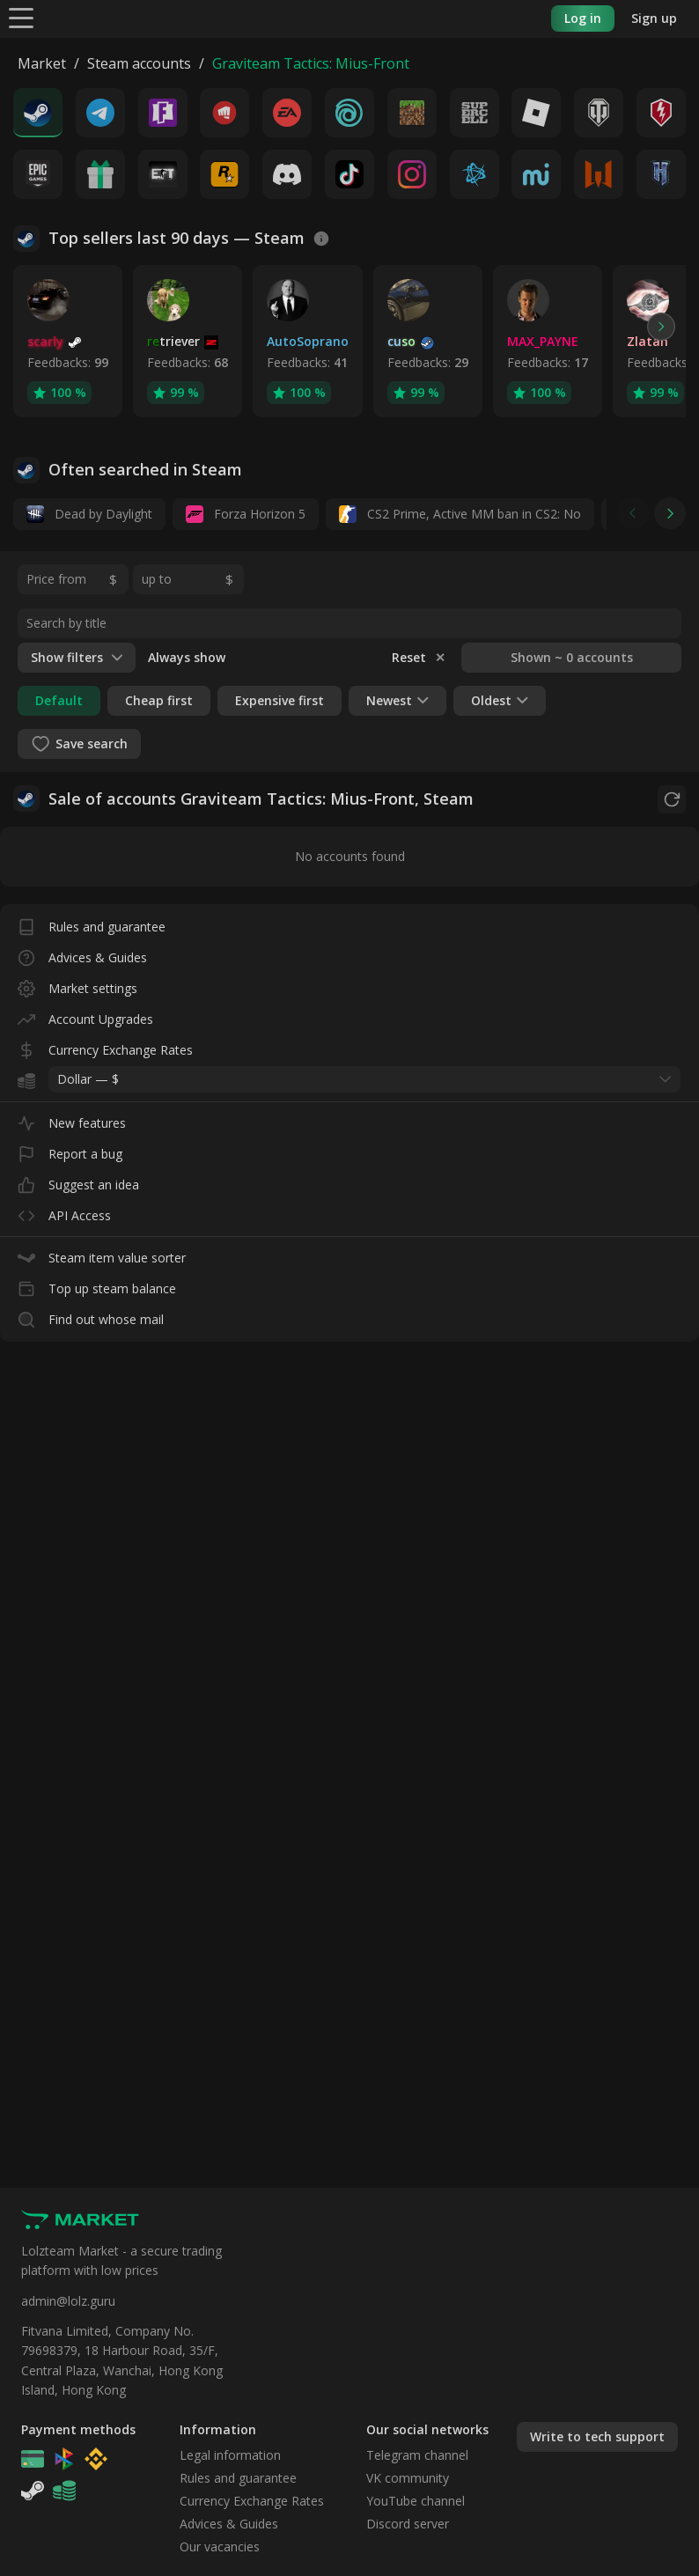 This screenshot has width=699, height=2576. Describe the element at coordinates (597, 2436) in the screenshot. I see `Write to tech support` at that location.